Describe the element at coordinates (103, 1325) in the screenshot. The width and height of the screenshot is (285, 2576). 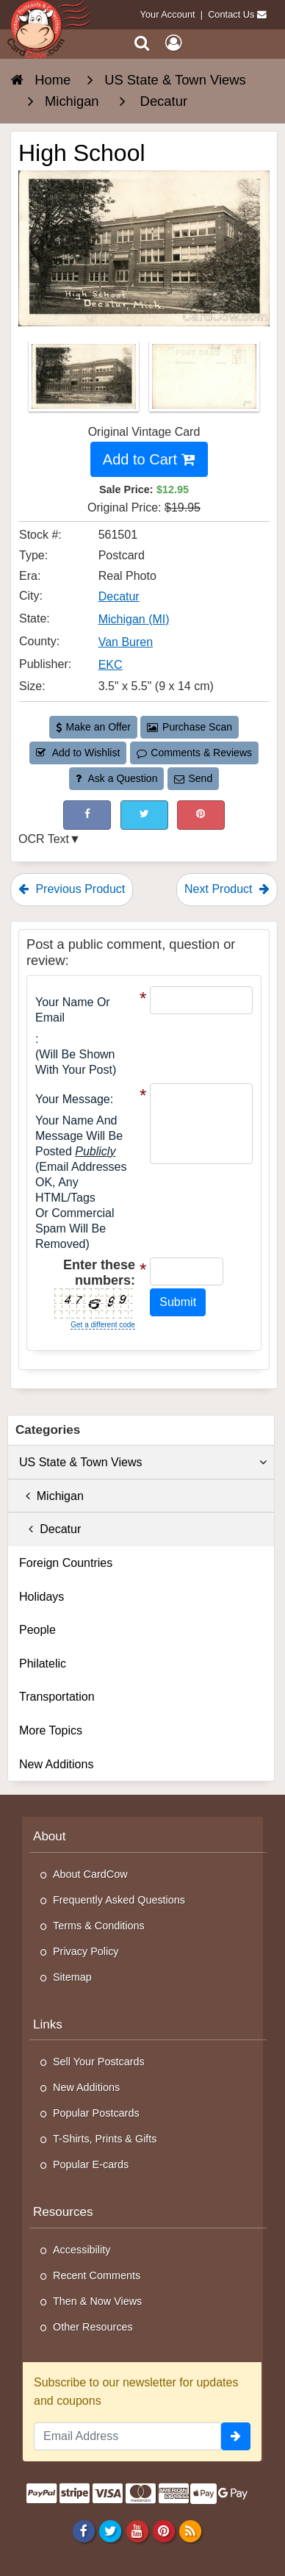
I see `Get a different code` at that location.